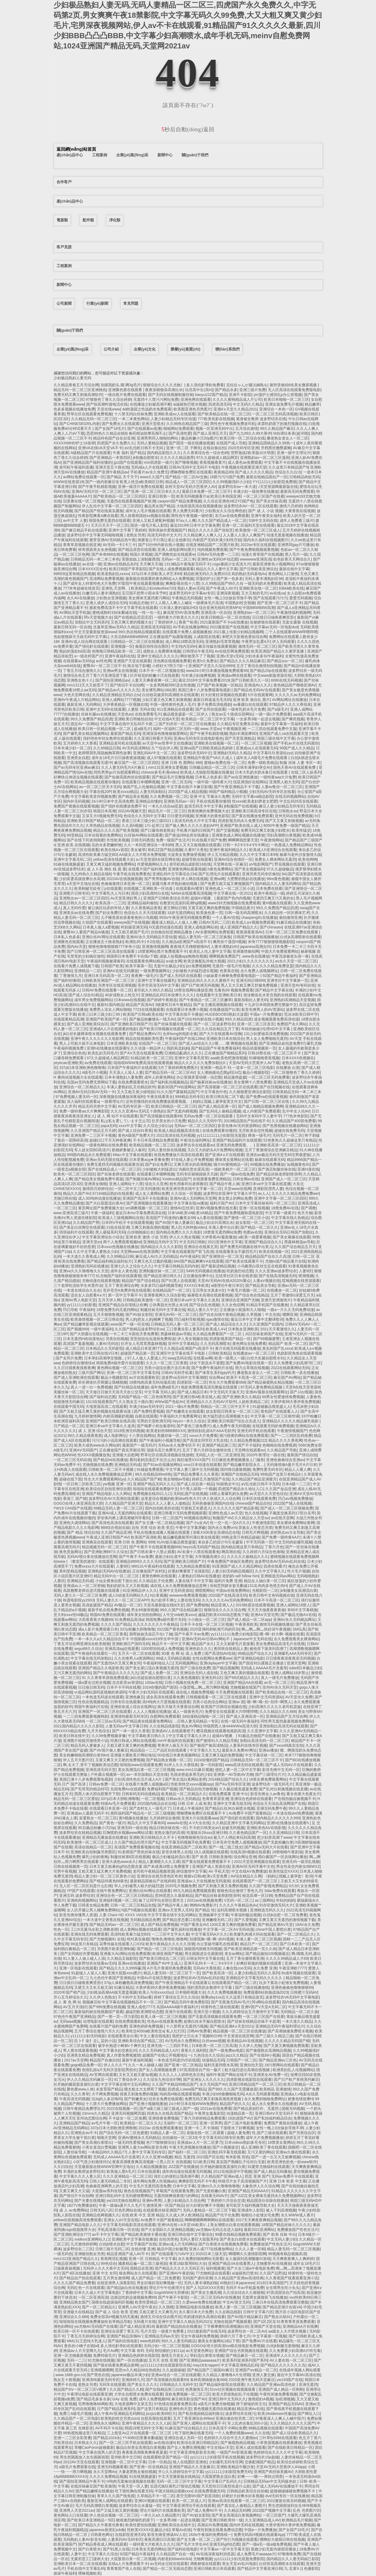 The height and width of the screenshot is (2576, 376). What do you see at coordinates (88, 1334) in the screenshot?
I see `国产大胆露出在线视频` at bounding box center [88, 1334].